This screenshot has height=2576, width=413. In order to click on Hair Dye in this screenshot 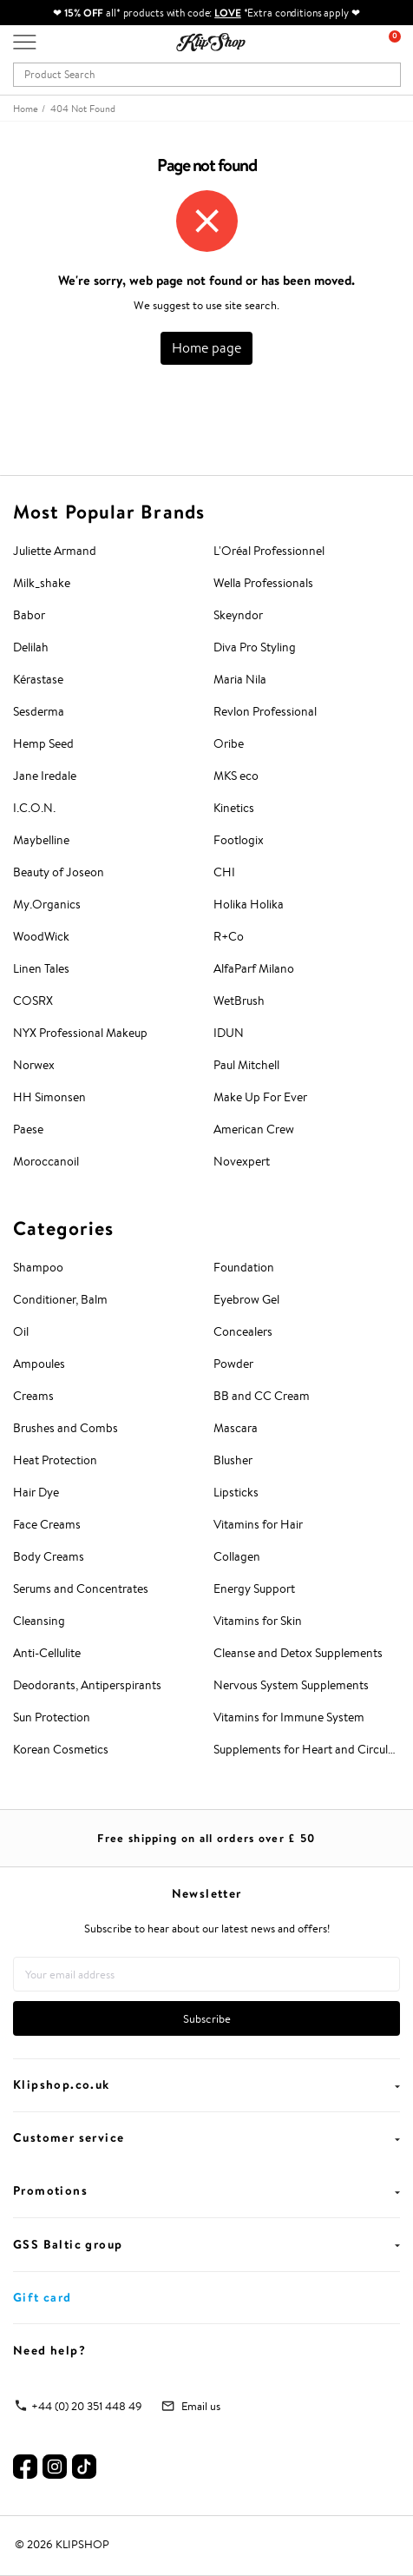, I will do `click(36, 1492)`.